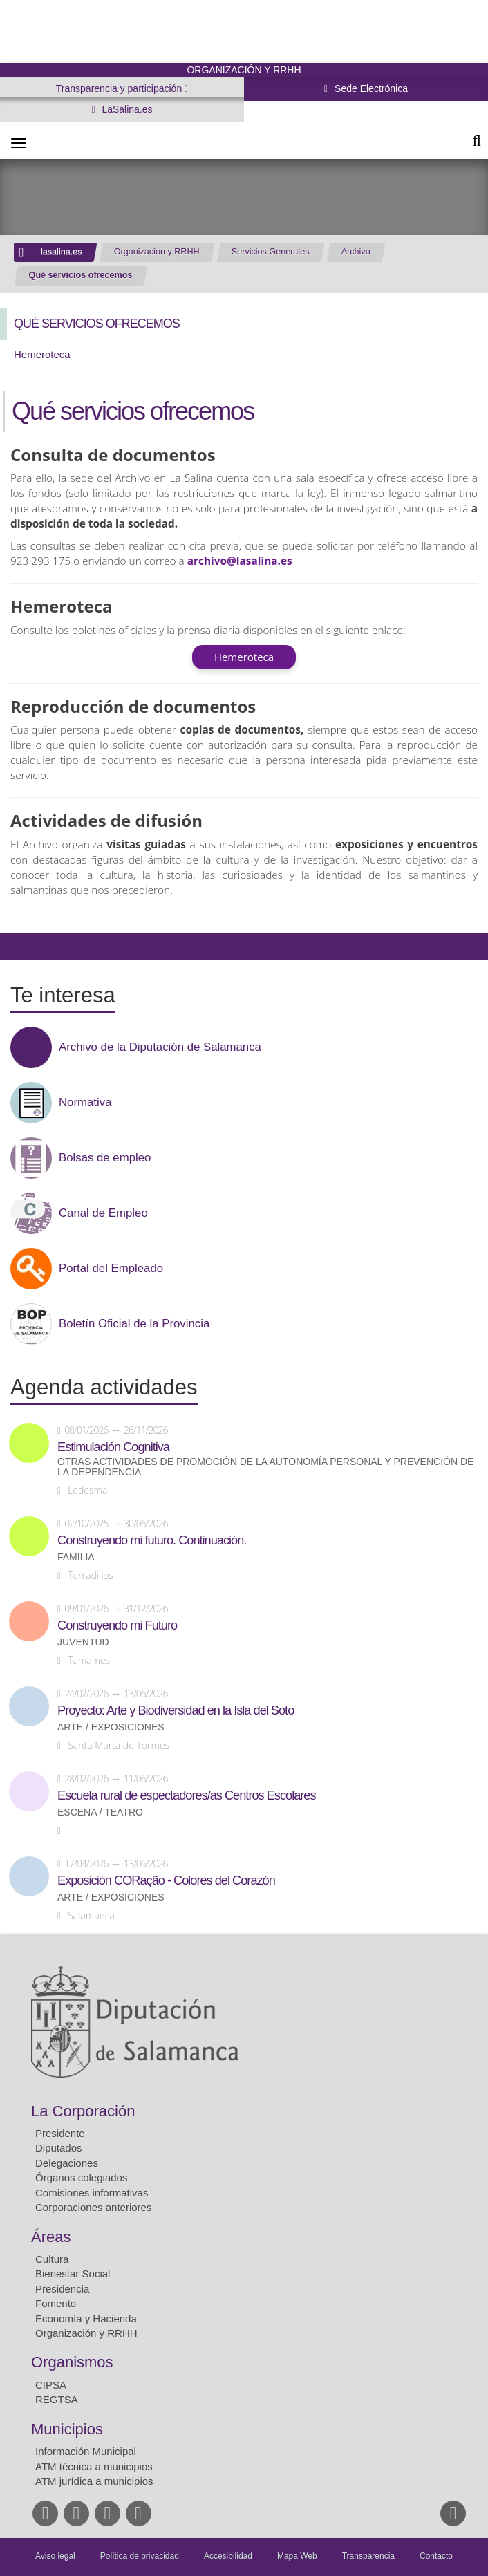 This screenshot has width=488, height=2576. I want to click on Corporaciones anteriores, so click(93, 2207).